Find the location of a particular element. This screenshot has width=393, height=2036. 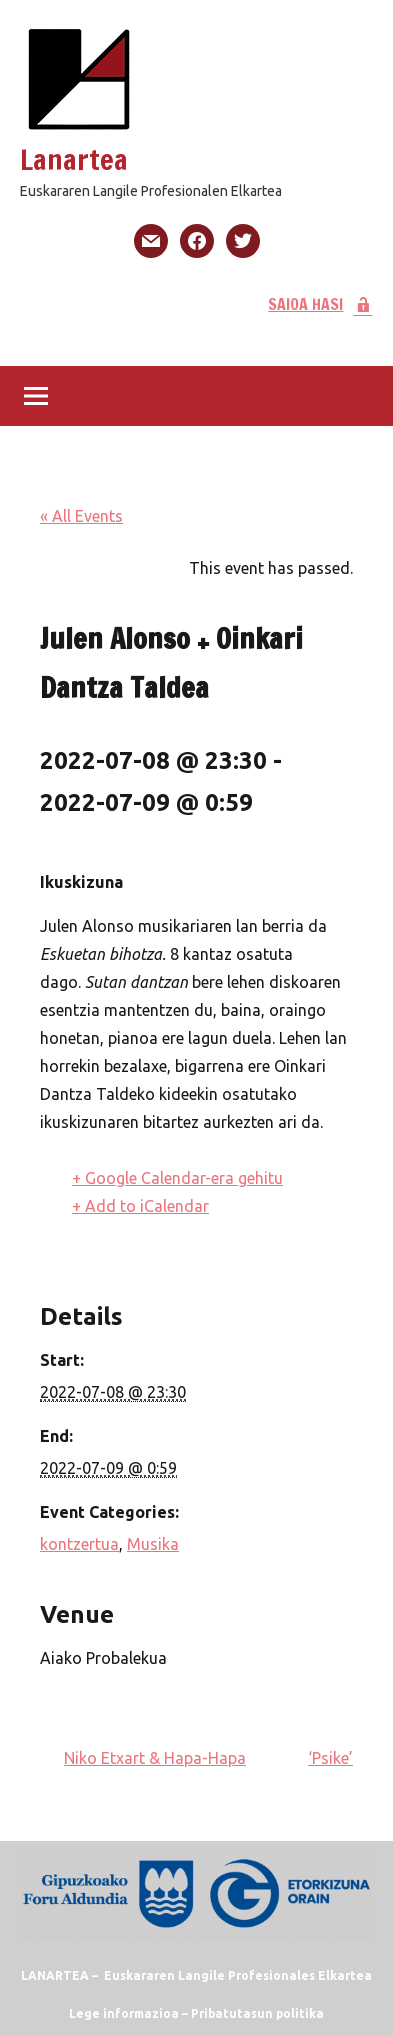

Musika is located at coordinates (153, 1544).